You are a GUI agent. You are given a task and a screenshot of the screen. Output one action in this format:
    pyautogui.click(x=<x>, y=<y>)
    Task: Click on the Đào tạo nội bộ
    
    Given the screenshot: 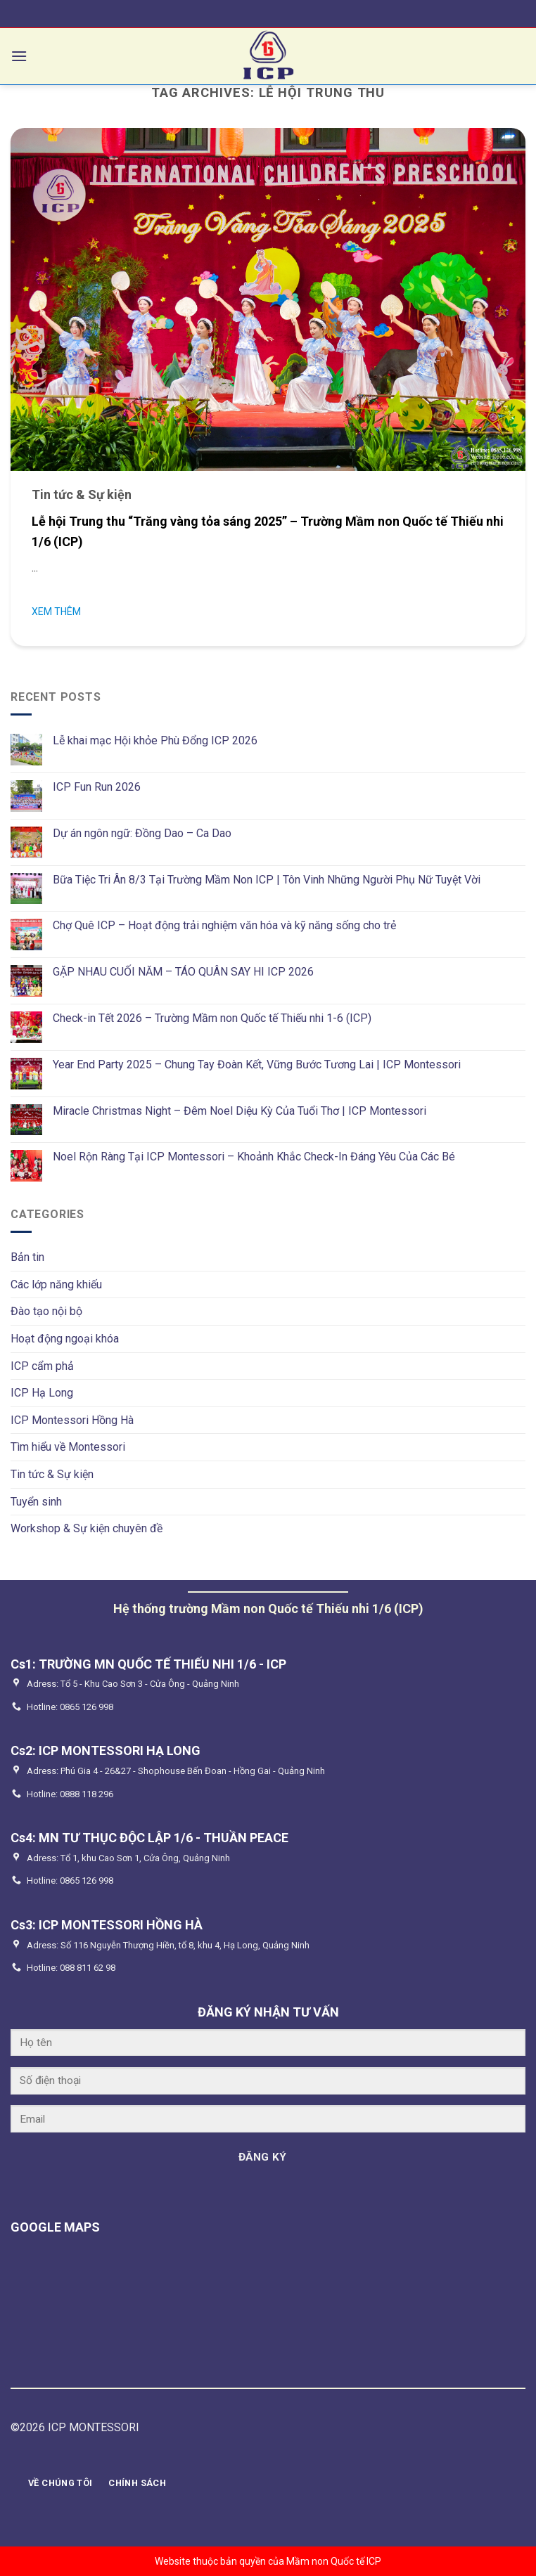 What is the action you would take?
    pyautogui.click(x=46, y=1311)
    